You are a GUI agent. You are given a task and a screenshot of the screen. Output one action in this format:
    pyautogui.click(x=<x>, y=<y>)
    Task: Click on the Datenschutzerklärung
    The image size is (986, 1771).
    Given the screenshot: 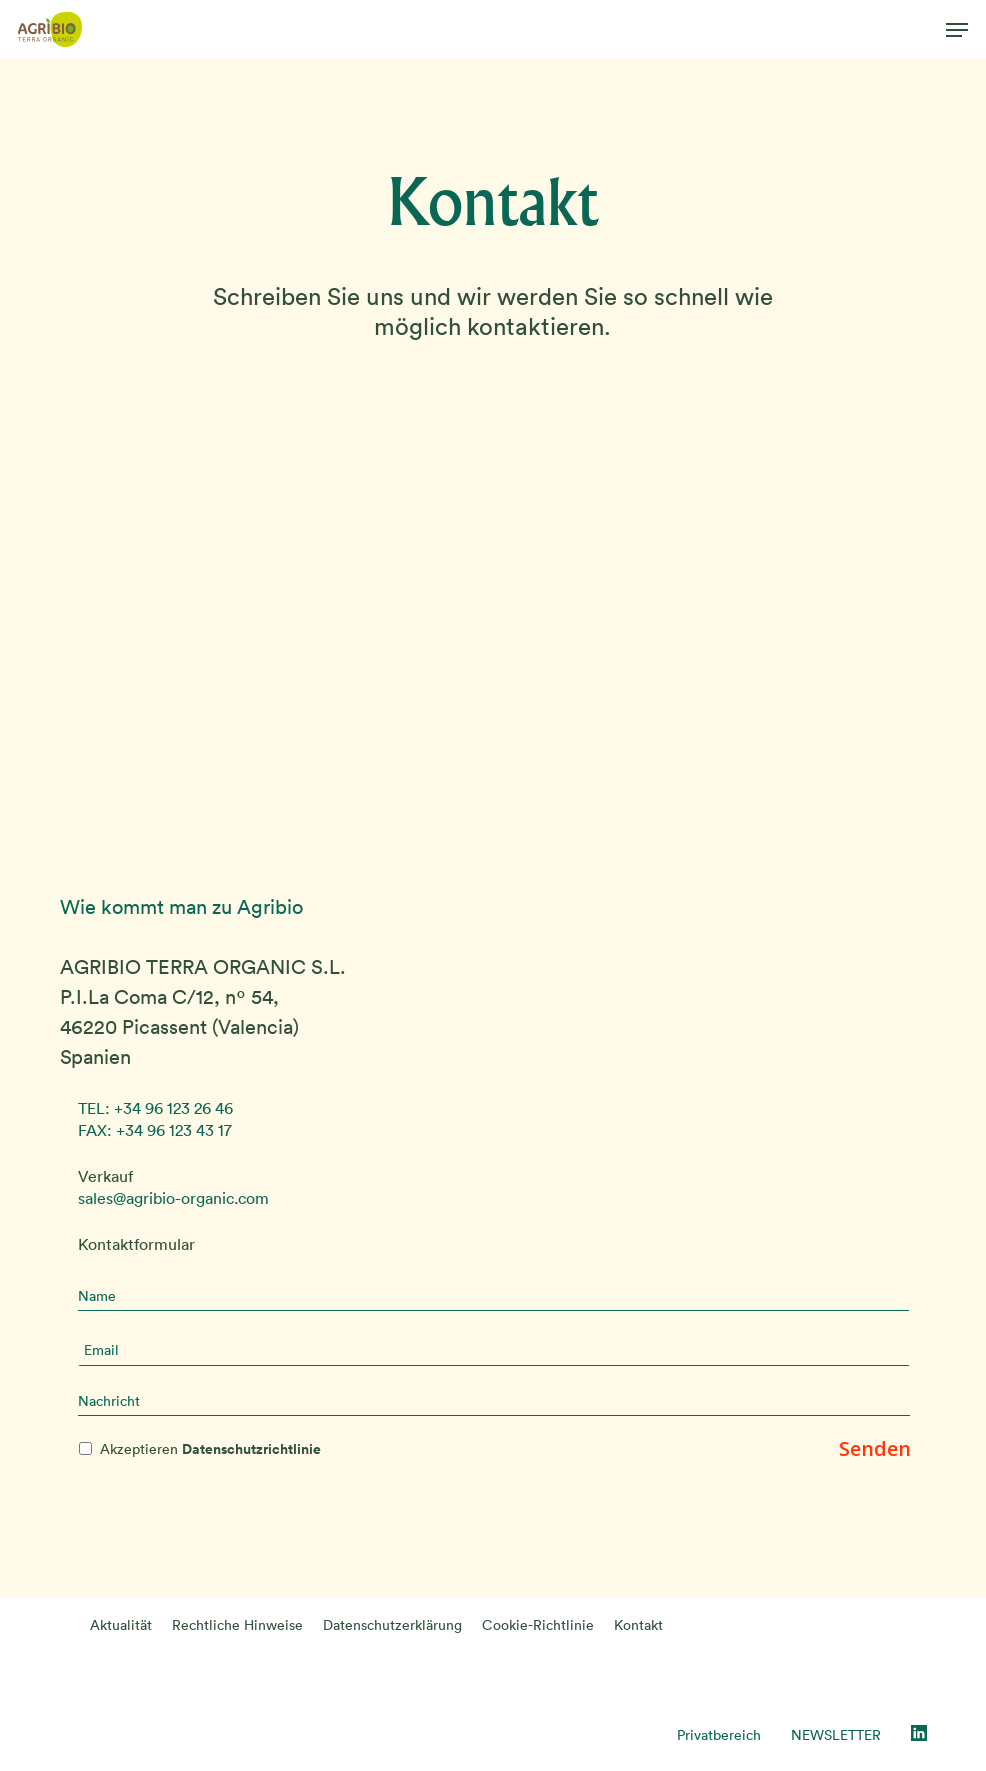 What is the action you would take?
    pyautogui.click(x=392, y=1625)
    